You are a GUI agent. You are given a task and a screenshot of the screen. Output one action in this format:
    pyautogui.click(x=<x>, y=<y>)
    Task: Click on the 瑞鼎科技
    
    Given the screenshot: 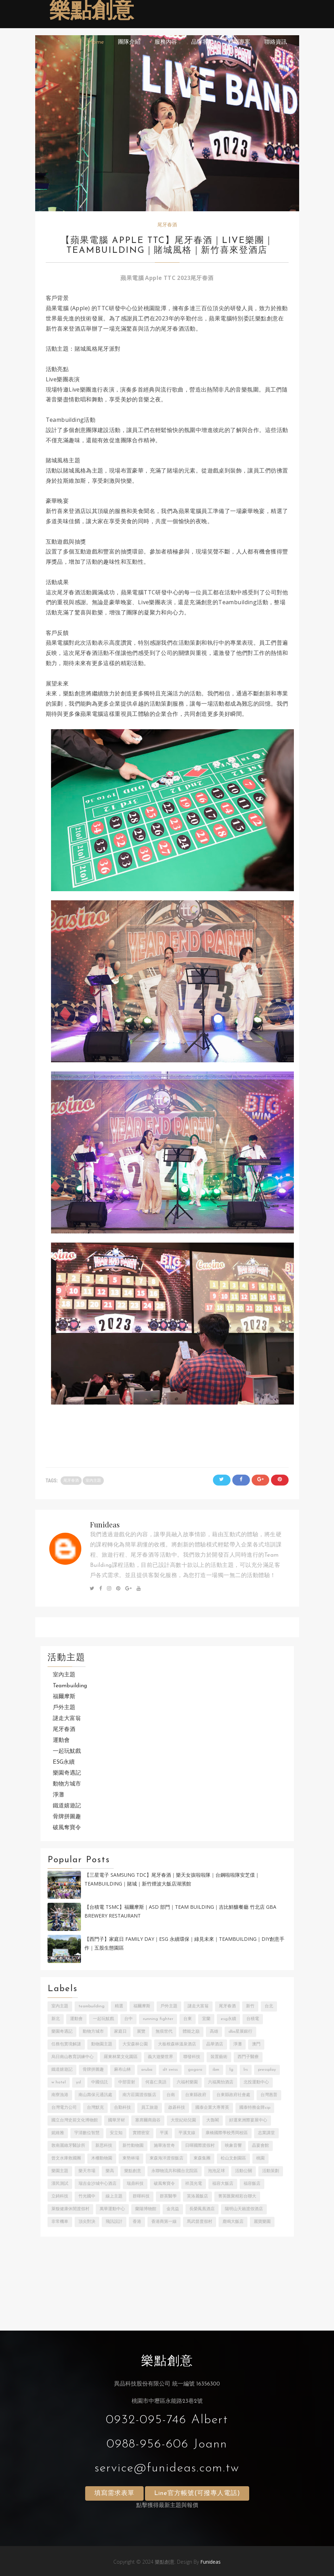 What is the action you would take?
    pyautogui.click(x=135, y=2184)
    